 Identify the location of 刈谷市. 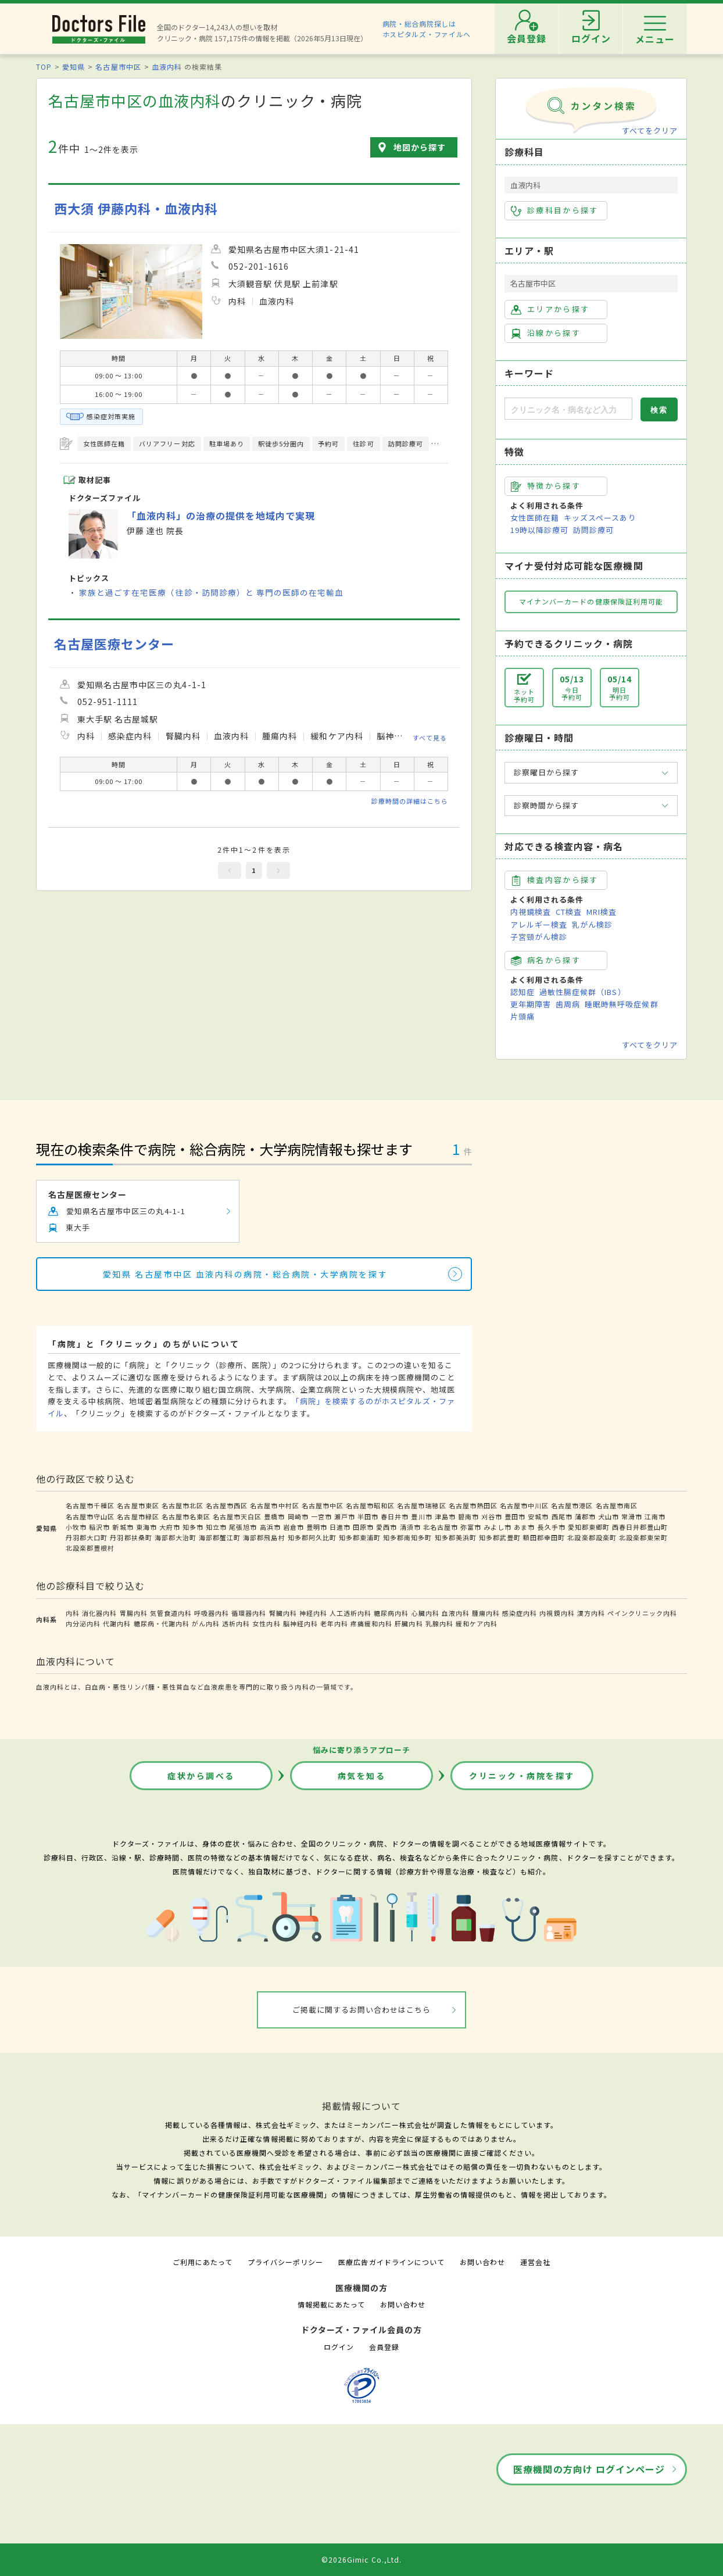
(491, 1516).